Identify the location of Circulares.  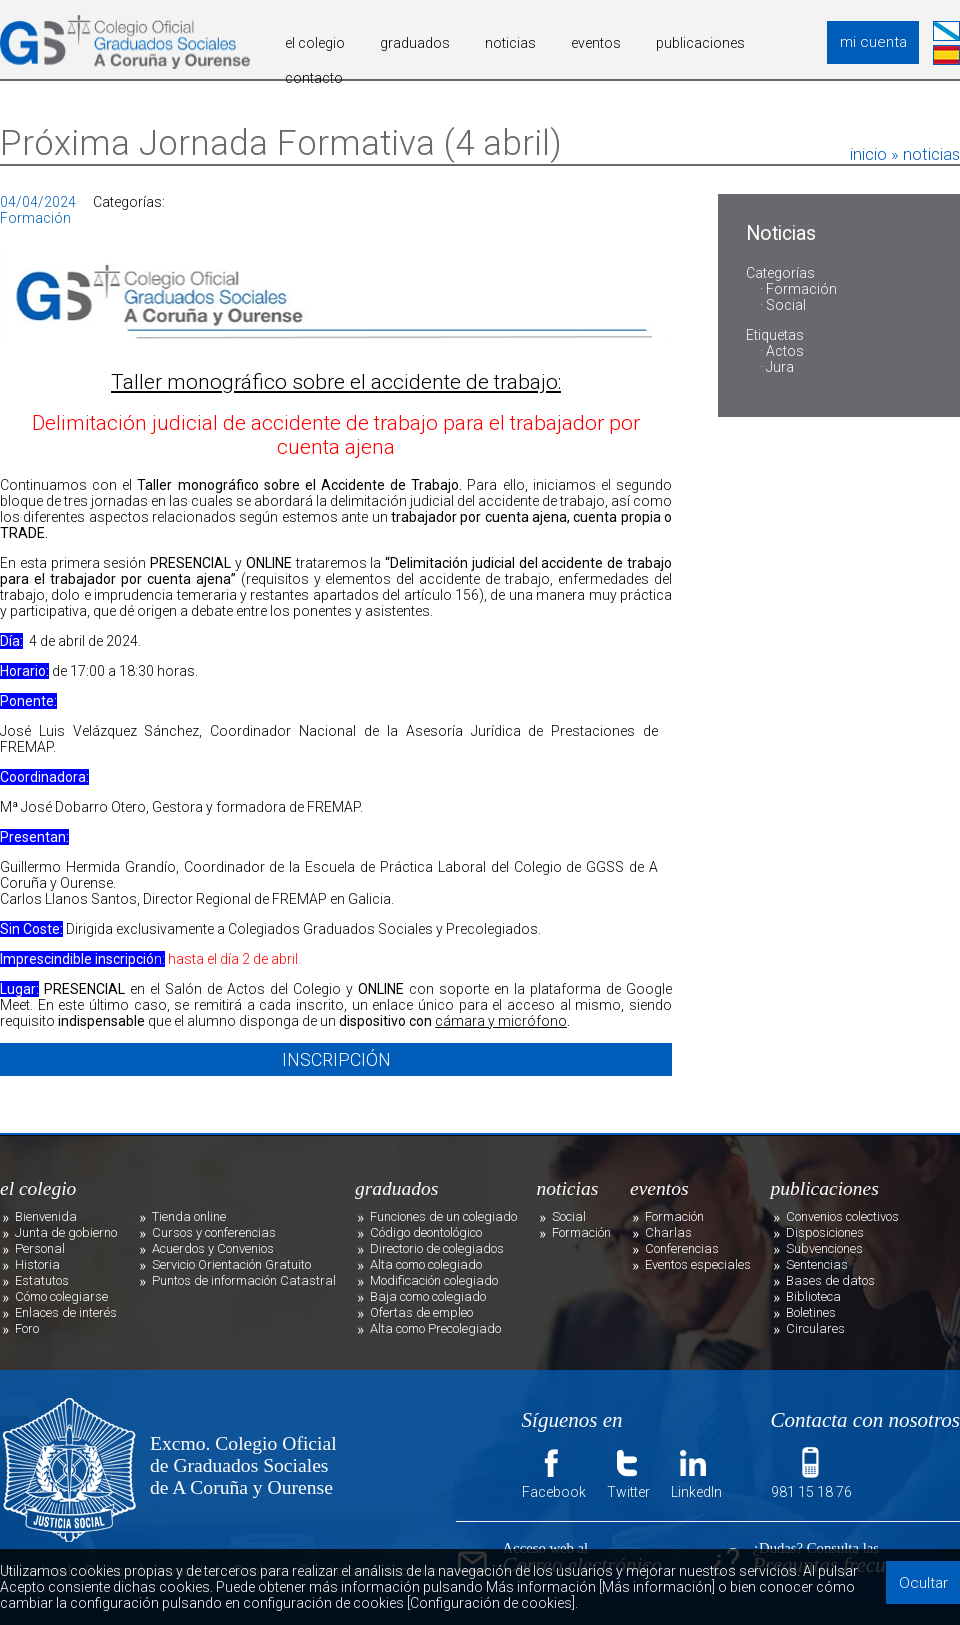
(815, 1328).